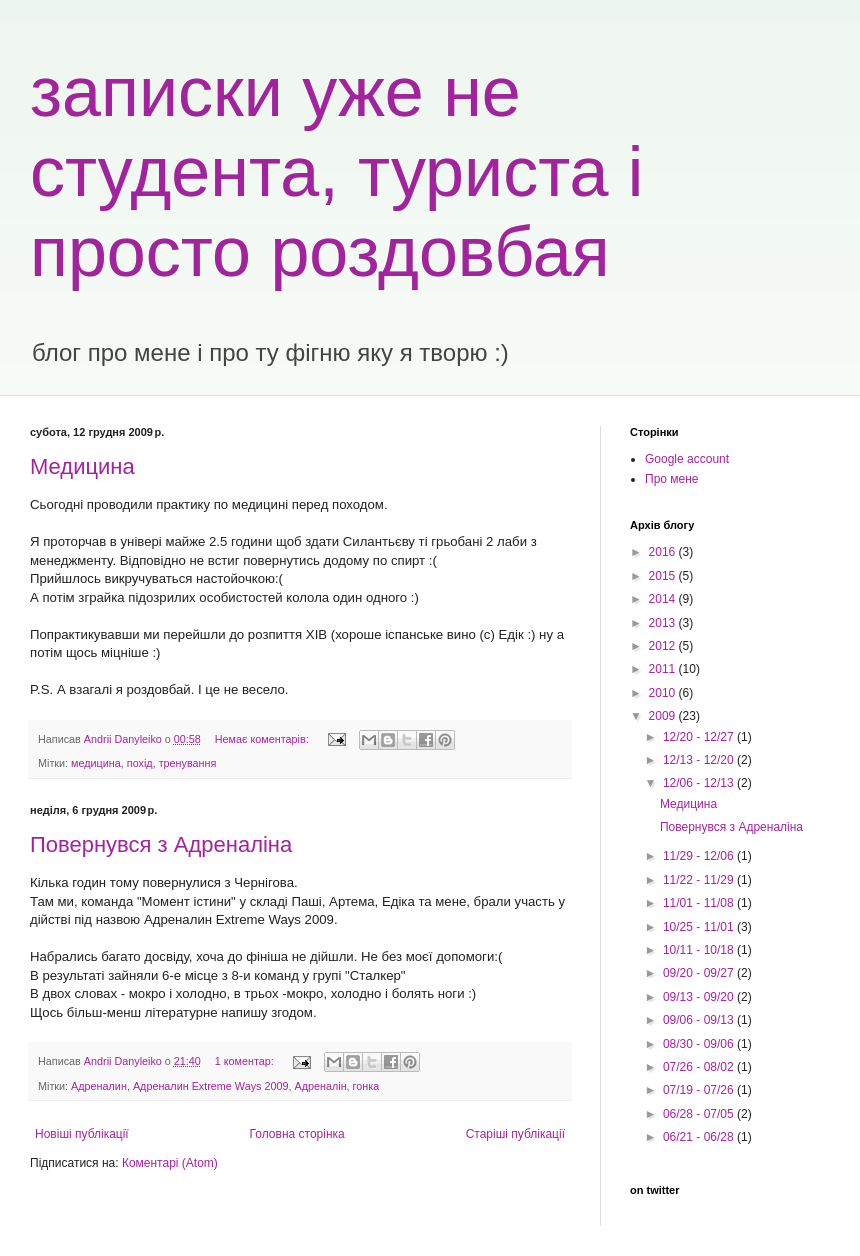 Image resolution: width=860 pixels, height=1256 pixels. What do you see at coordinates (700, 1137) in the screenshot?
I see `06/21 - 06/28` at bounding box center [700, 1137].